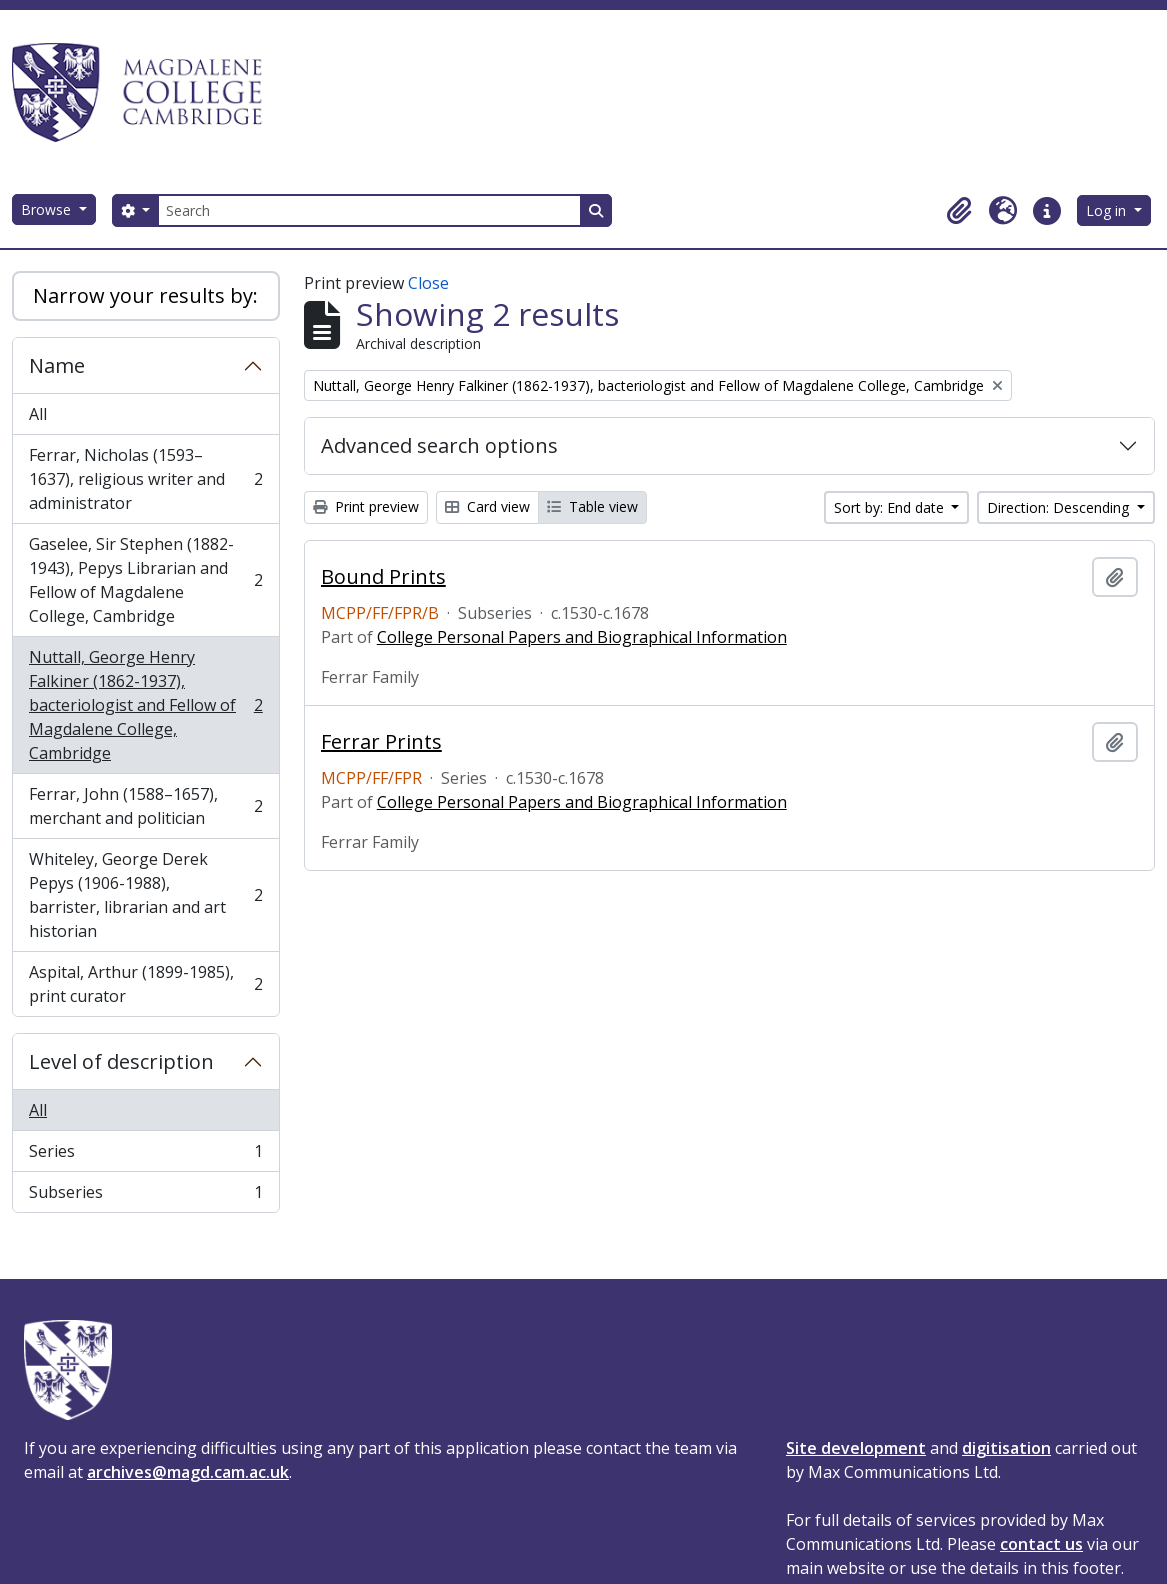 Image resolution: width=1167 pixels, height=1584 pixels. Describe the element at coordinates (366, 506) in the screenshot. I see `Print preview` at that location.